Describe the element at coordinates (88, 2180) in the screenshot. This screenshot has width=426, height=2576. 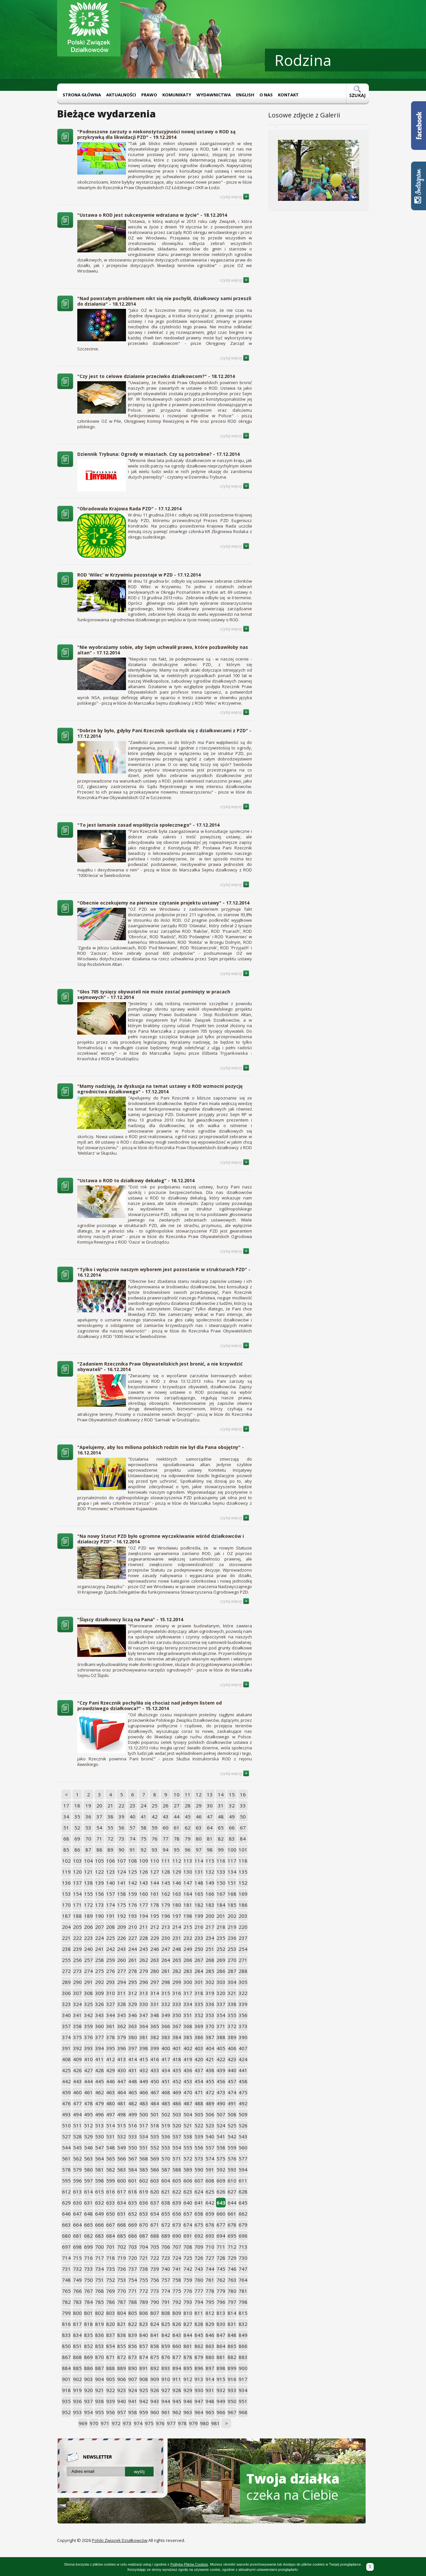
I see `597` at that location.